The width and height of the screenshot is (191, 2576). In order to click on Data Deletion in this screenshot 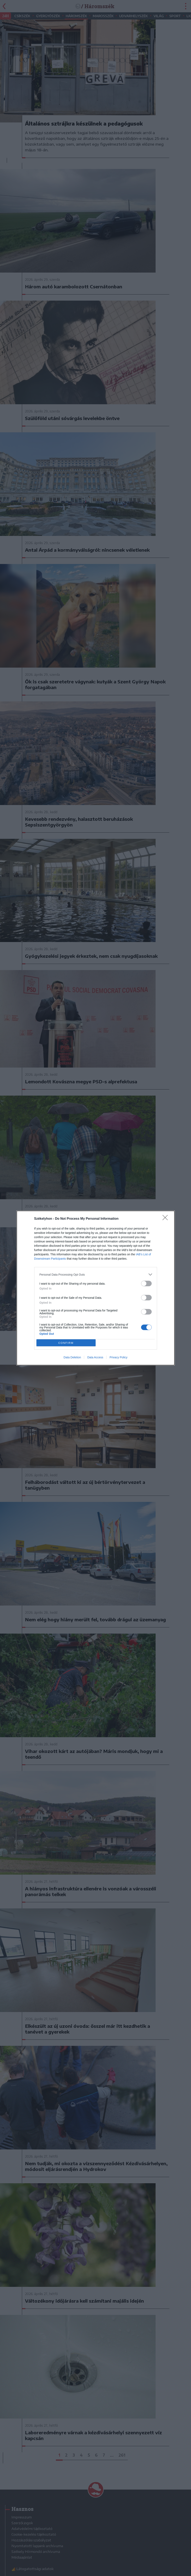, I will do `click(72, 1357)`.